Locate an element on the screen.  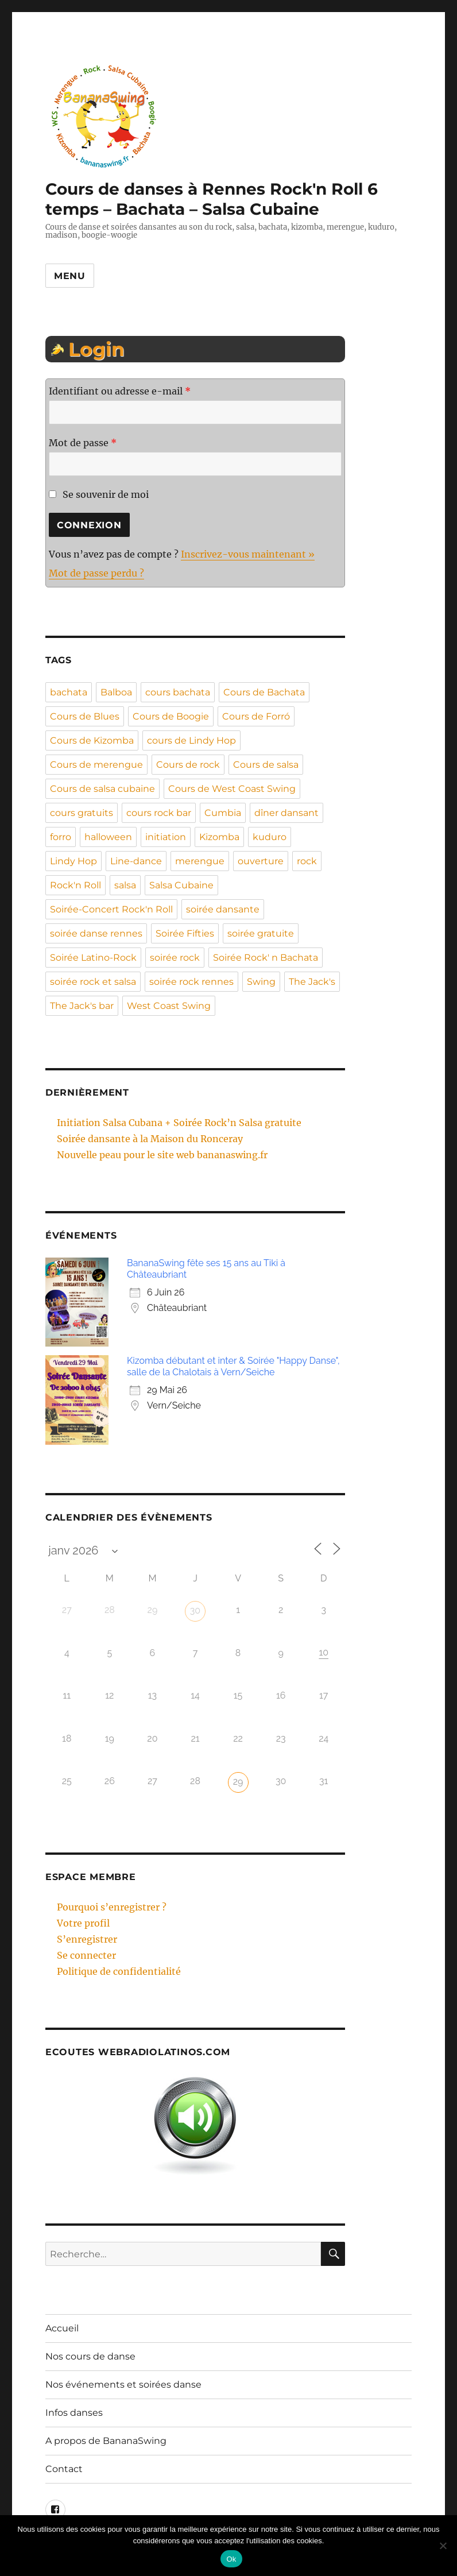
Cours de merengue is located at coordinates (96, 764).